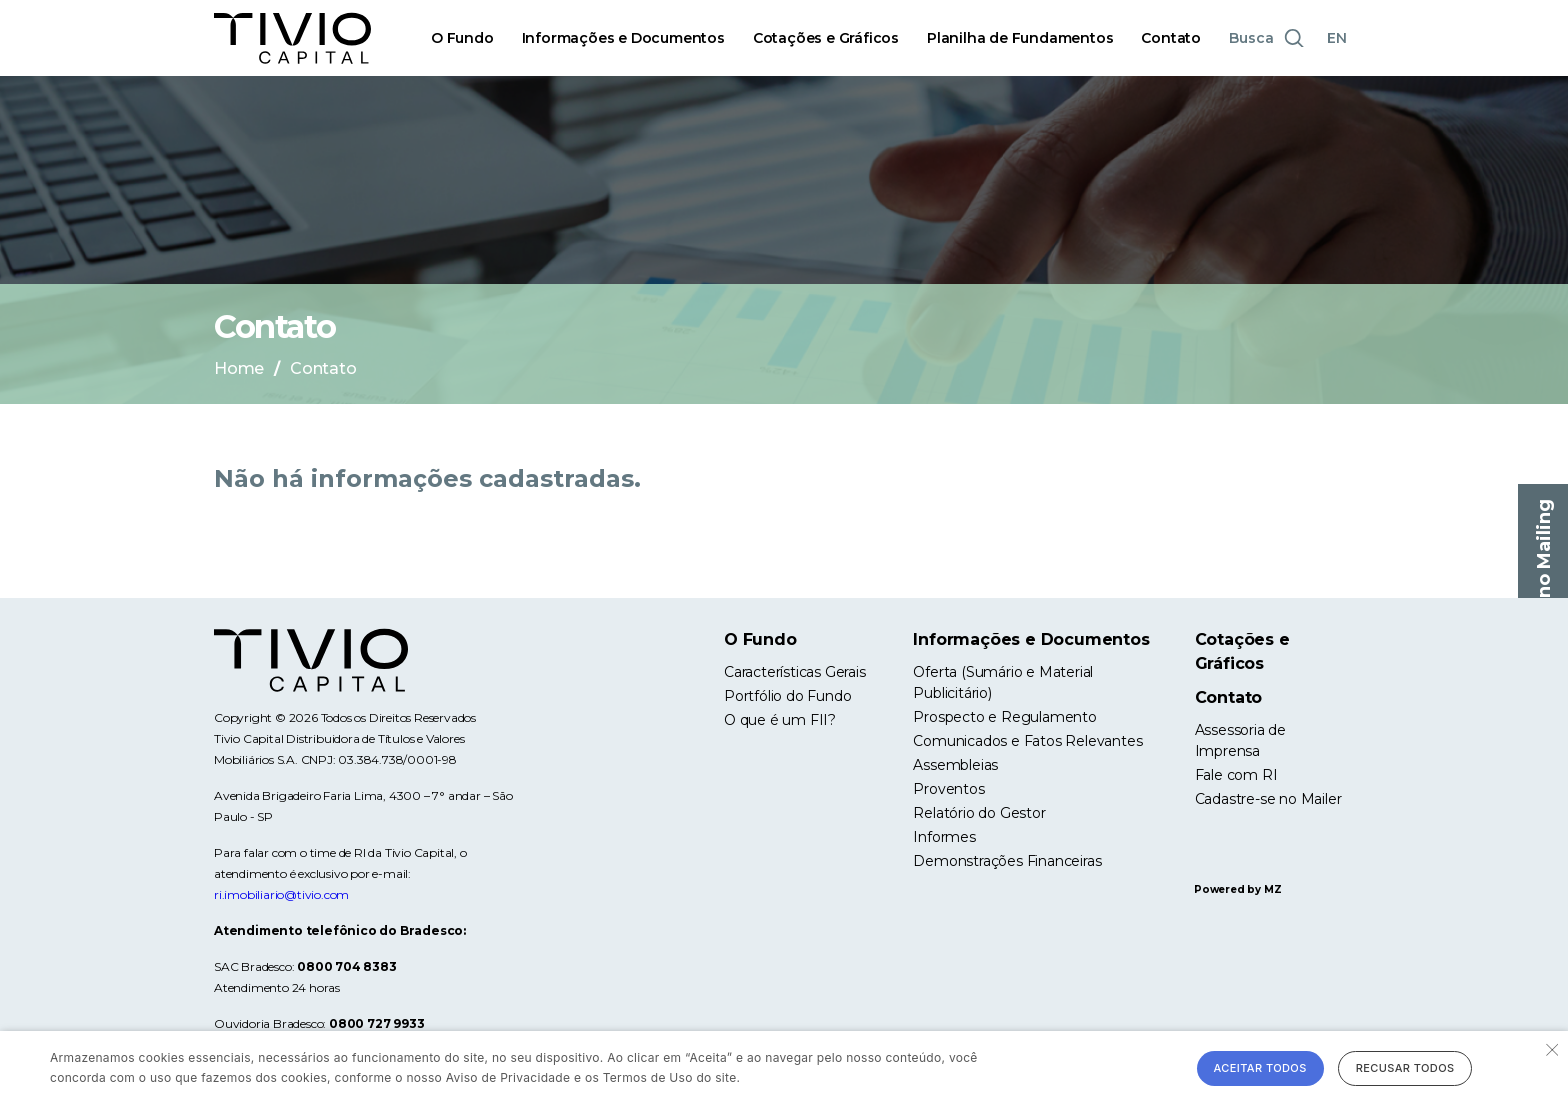 The image size is (1568, 1106). I want to click on O Fundo, so click(462, 38).